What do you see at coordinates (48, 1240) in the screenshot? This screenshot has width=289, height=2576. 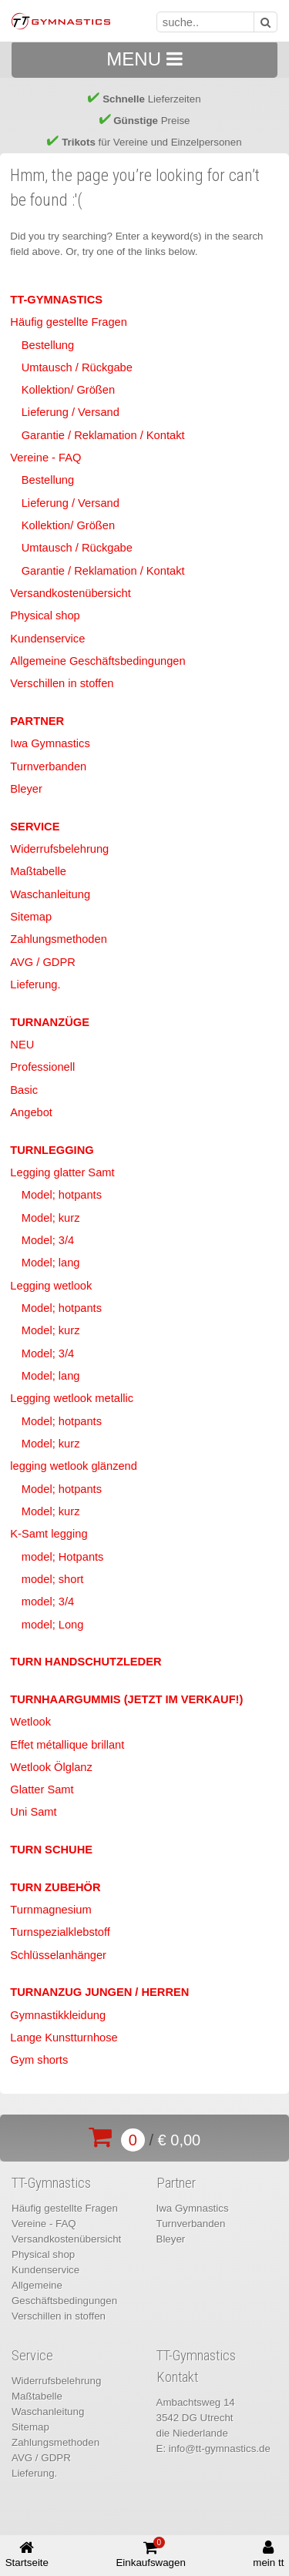 I see `Model; 3/4` at bounding box center [48, 1240].